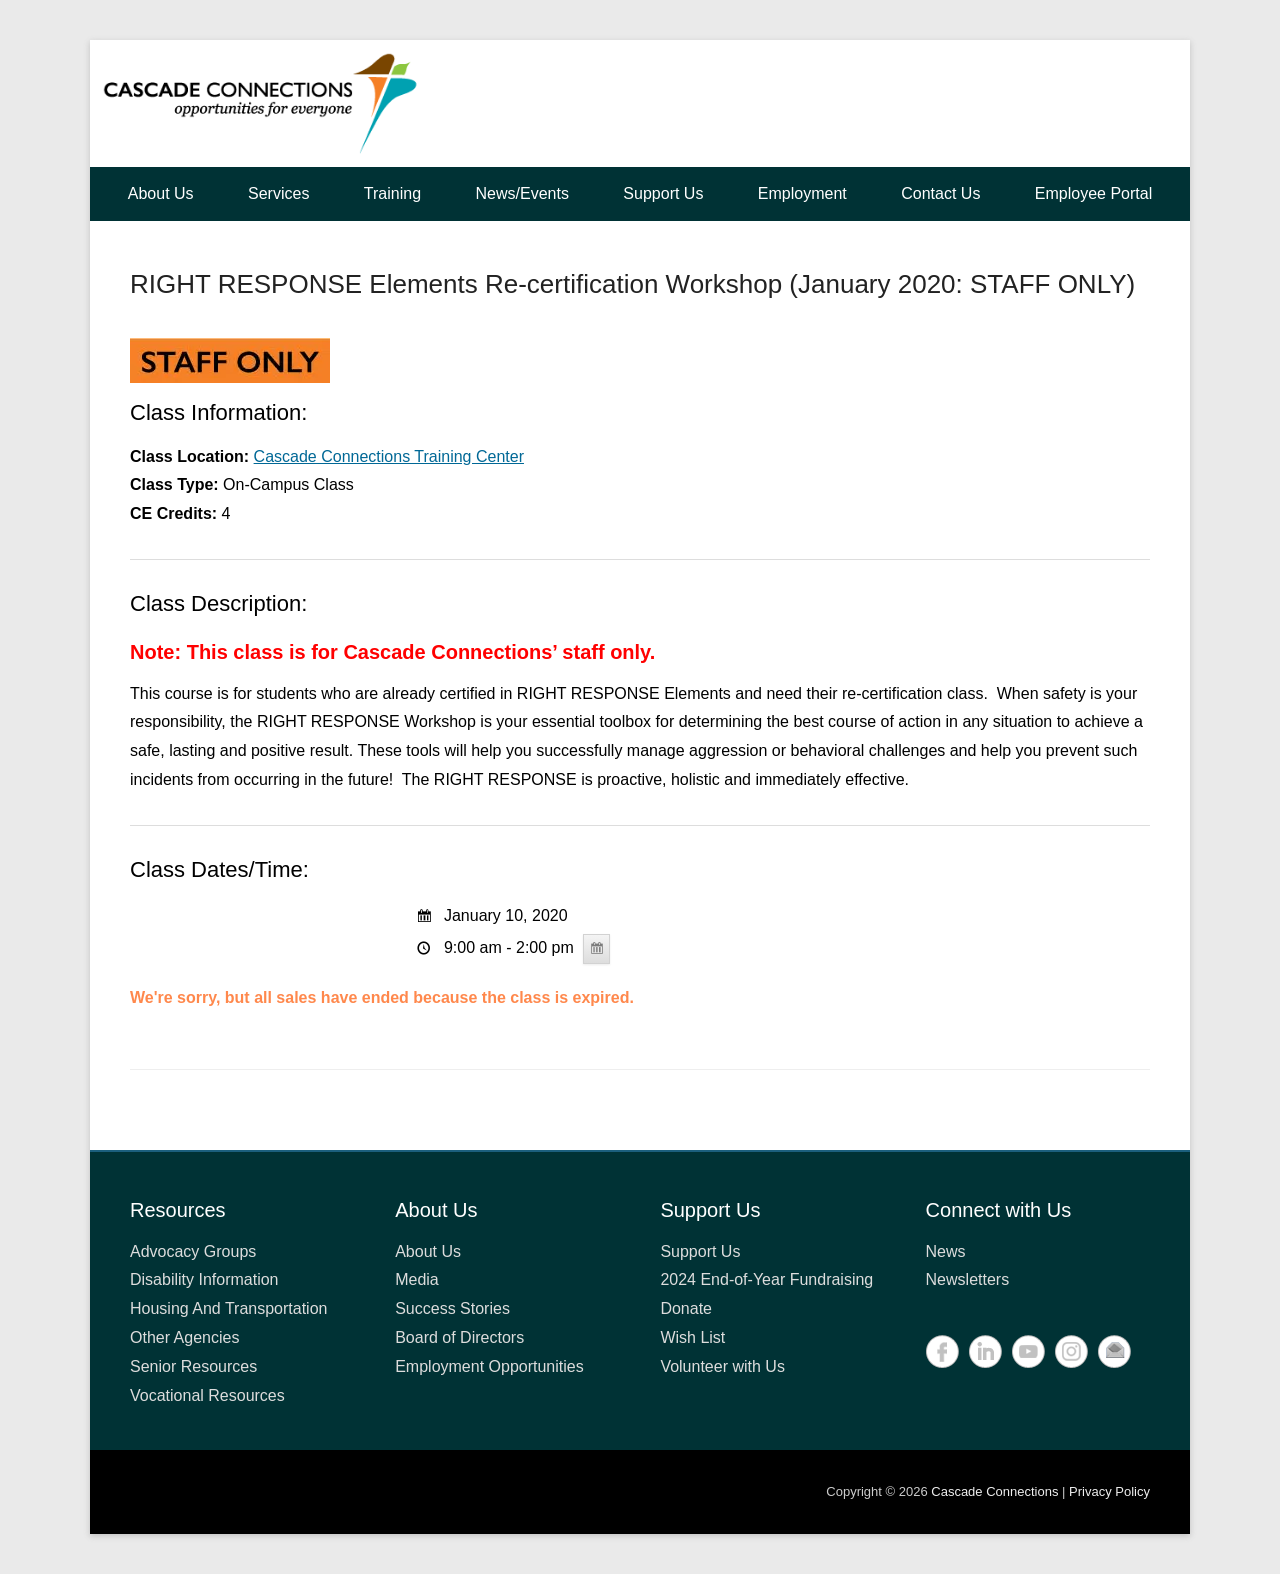 The width and height of the screenshot is (1280, 1574). Describe the element at coordinates (193, 1366) in the screenshot. I see `Senior Resources` at that location.